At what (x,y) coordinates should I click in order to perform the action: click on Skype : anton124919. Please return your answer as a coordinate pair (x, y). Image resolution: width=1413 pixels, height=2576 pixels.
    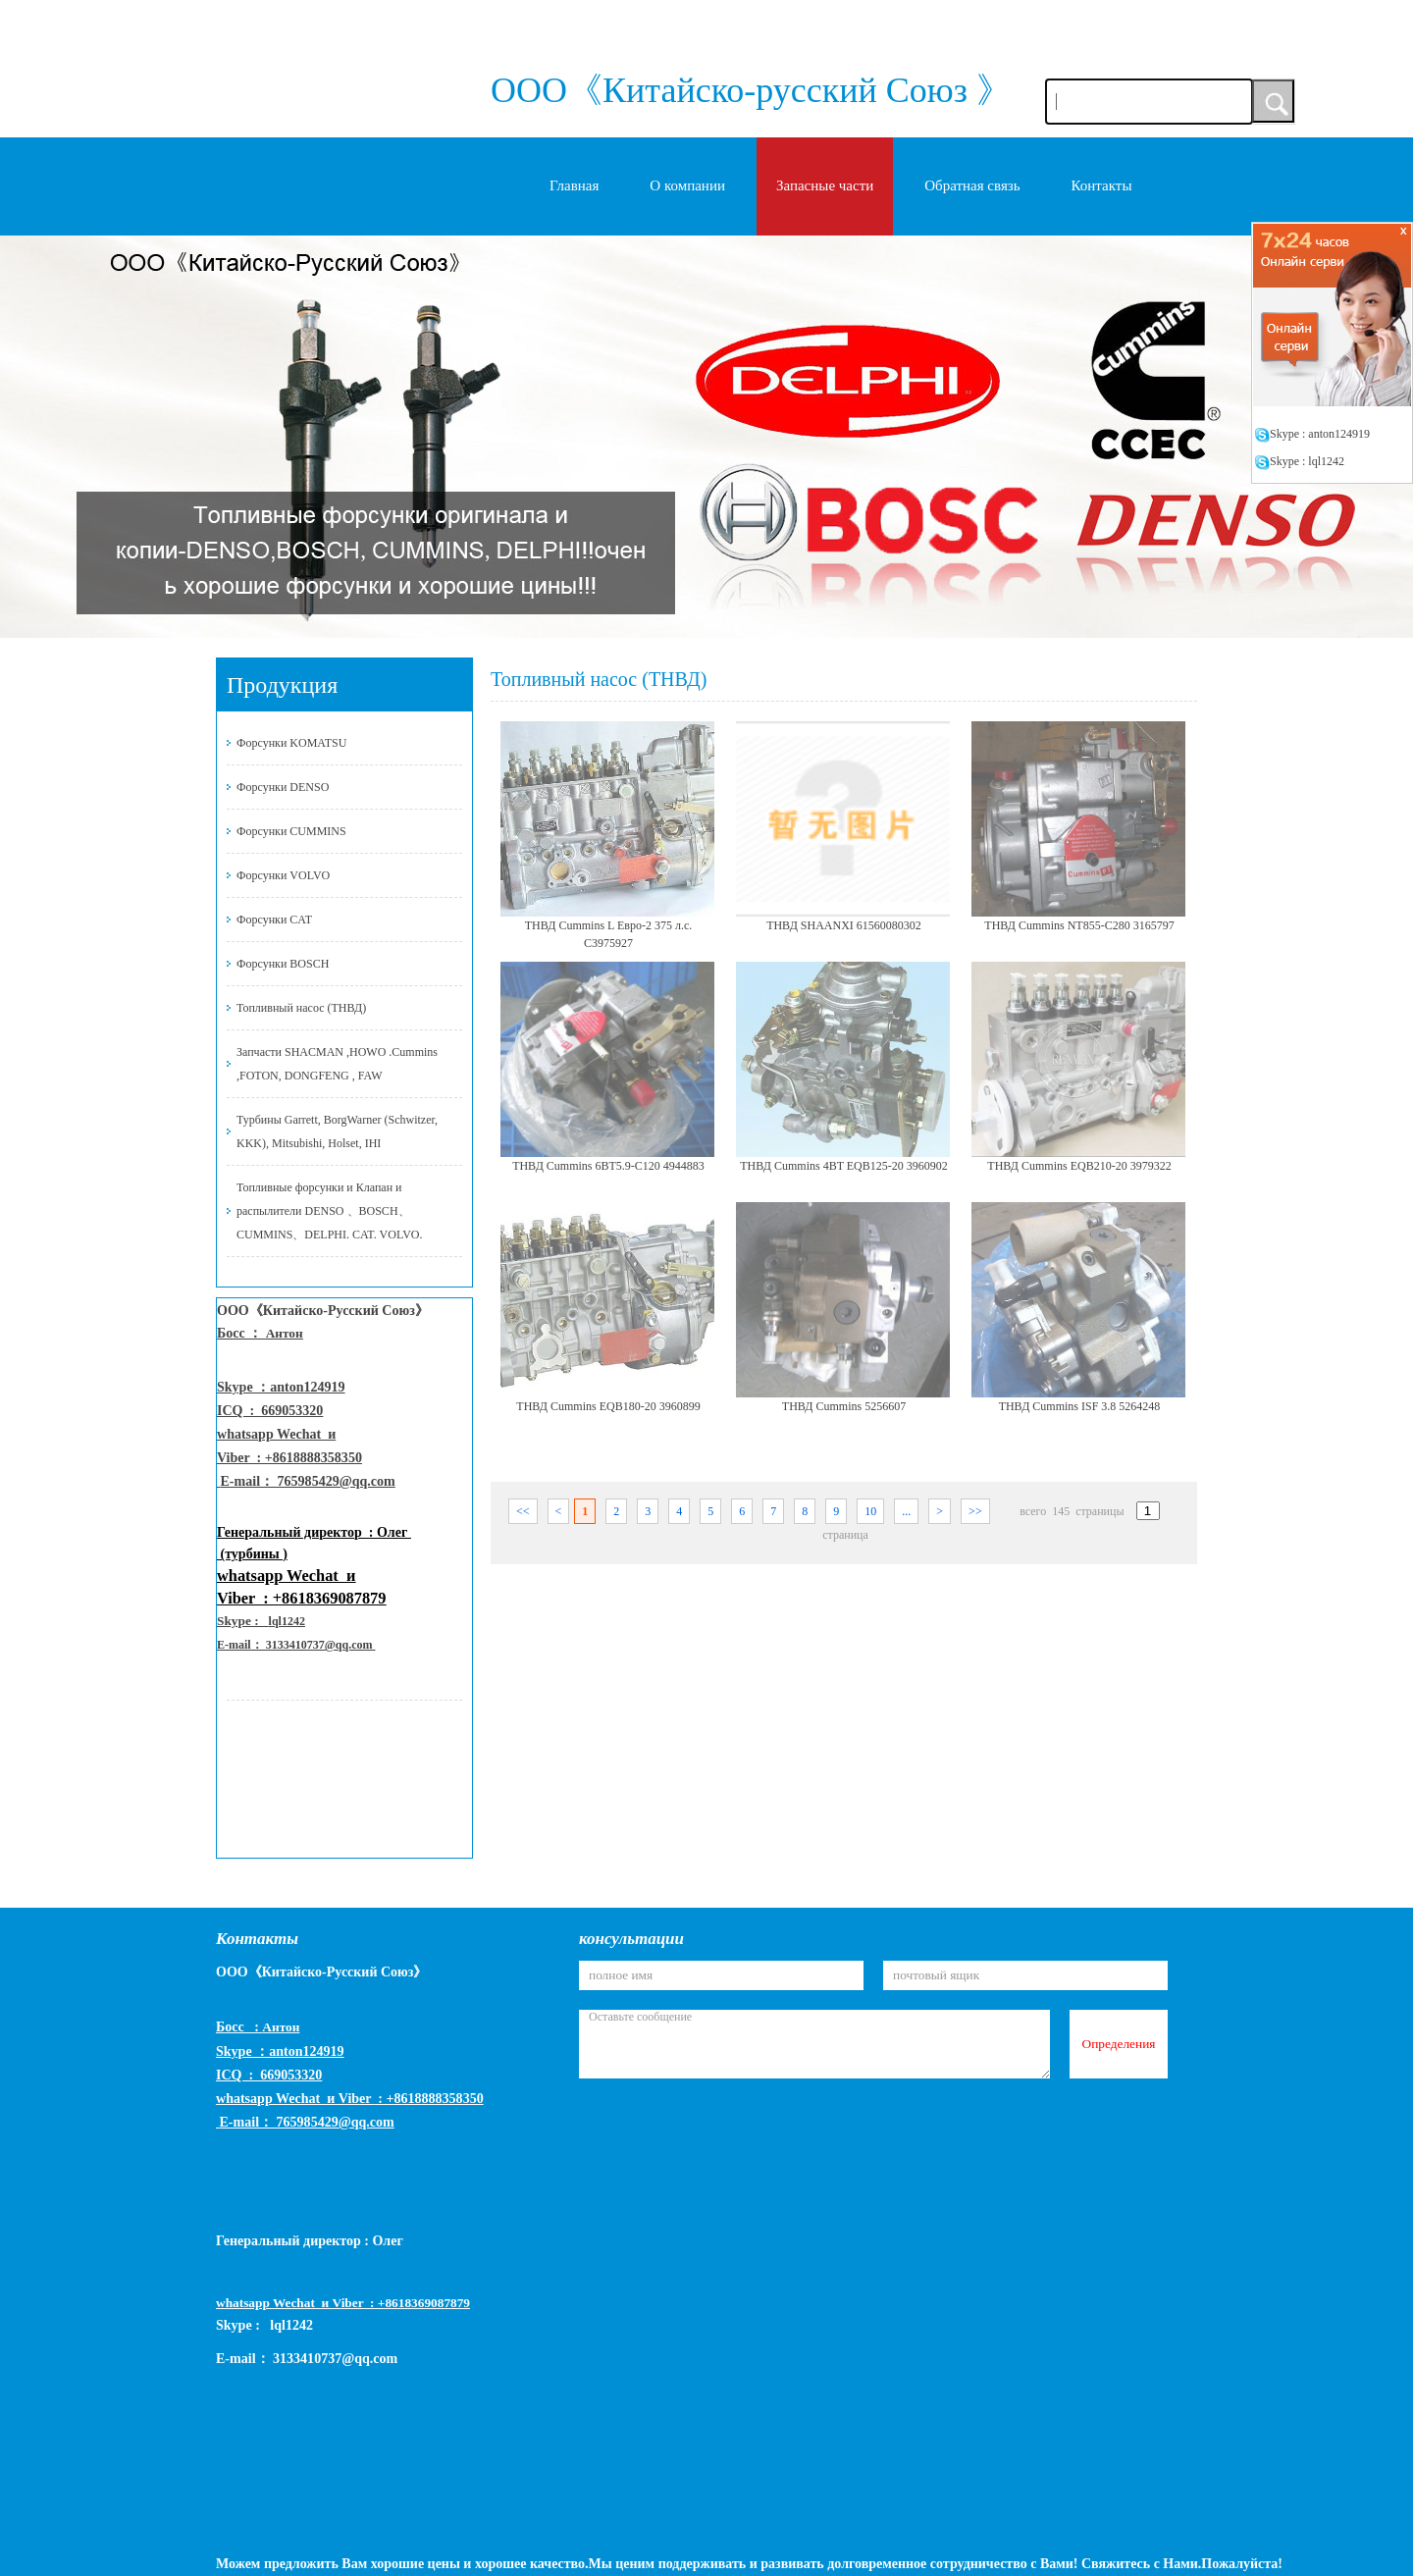
    Looking at the image, I should click on (1312, 434).